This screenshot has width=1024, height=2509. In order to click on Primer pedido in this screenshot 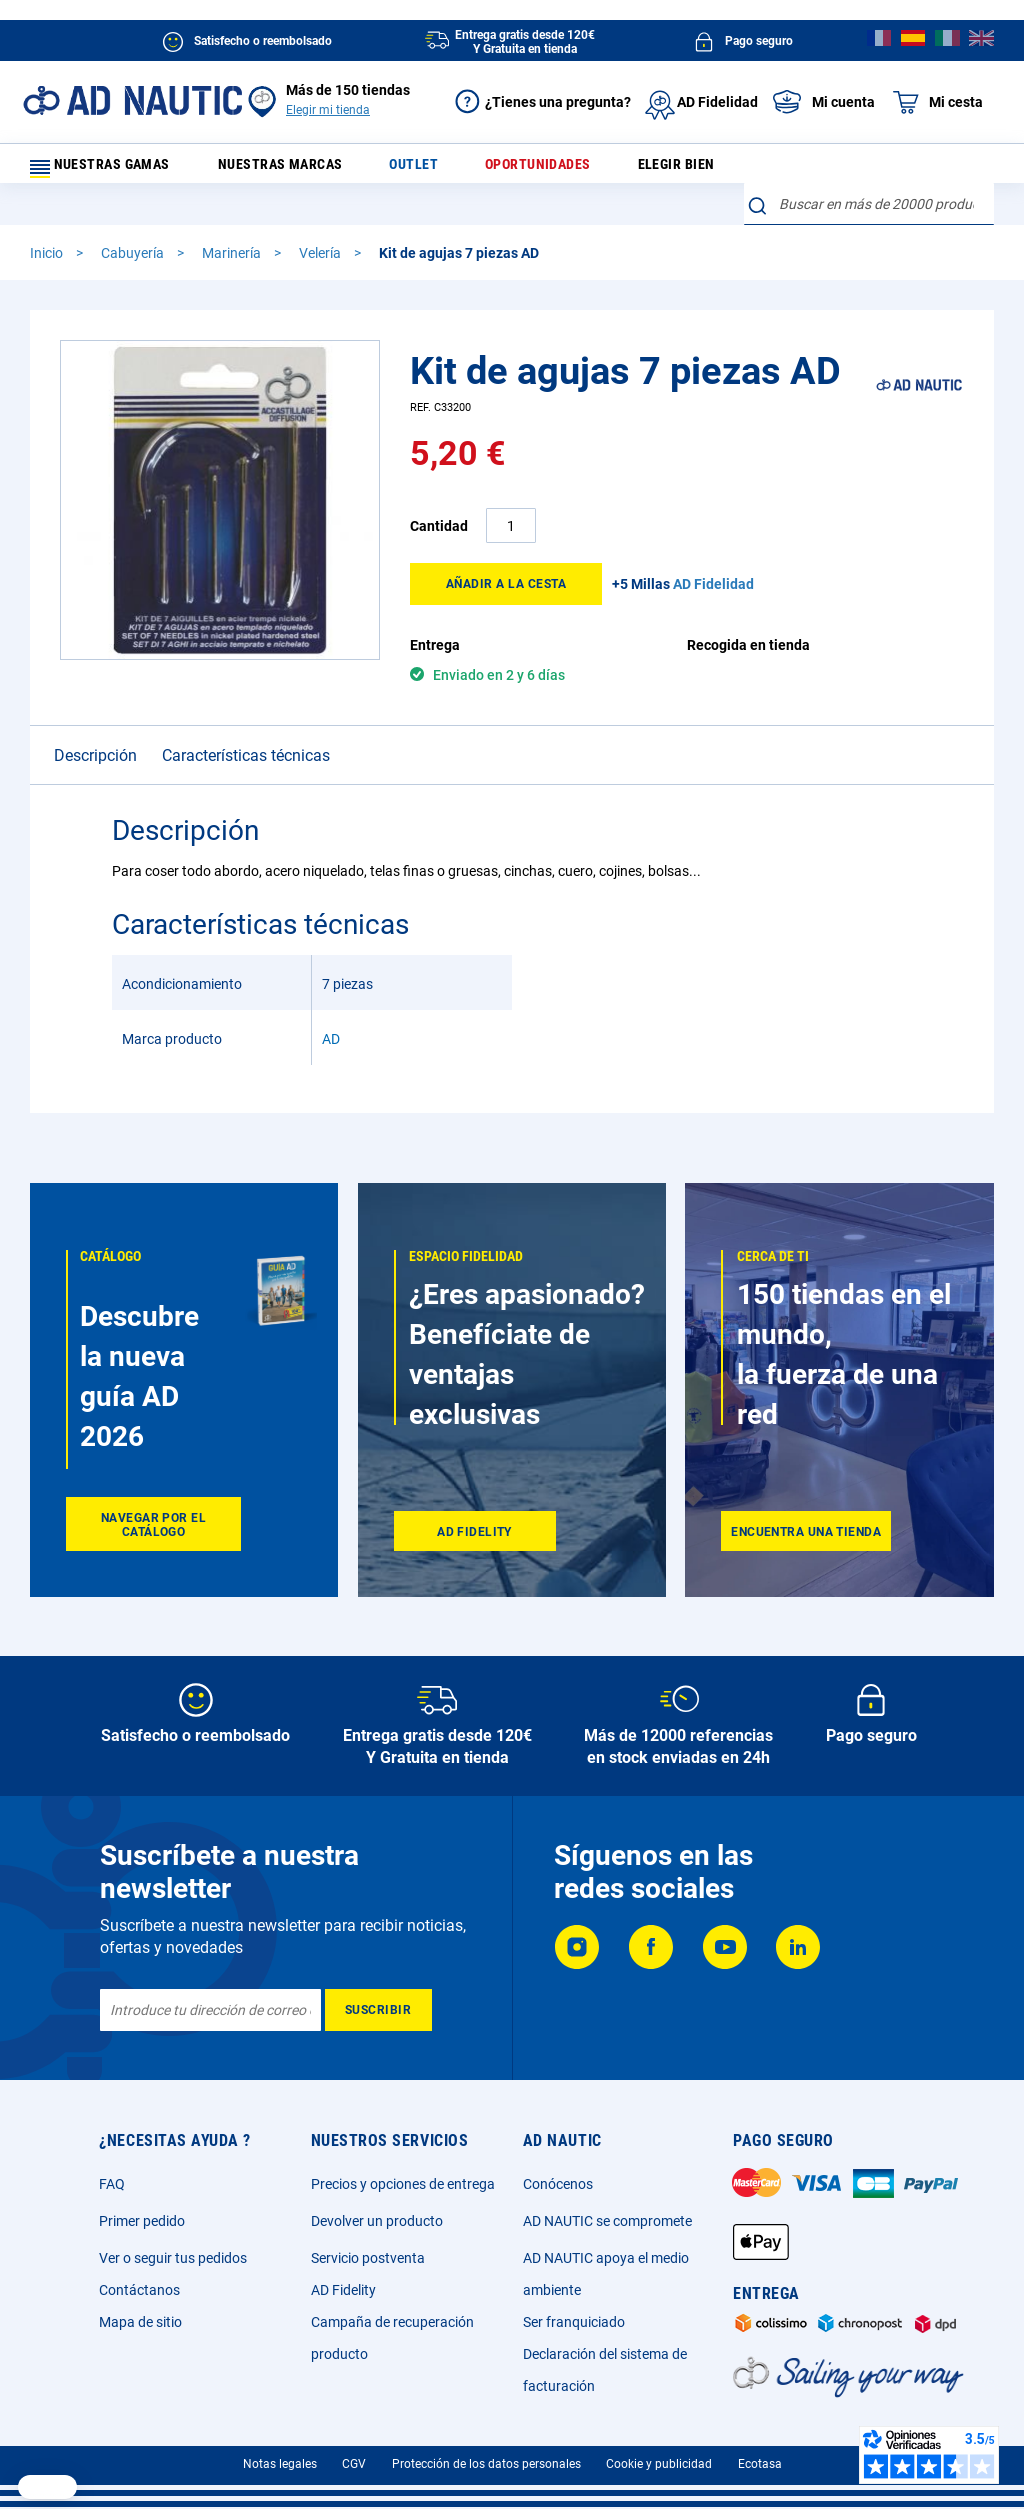, I will do `click(142, 2221)`.